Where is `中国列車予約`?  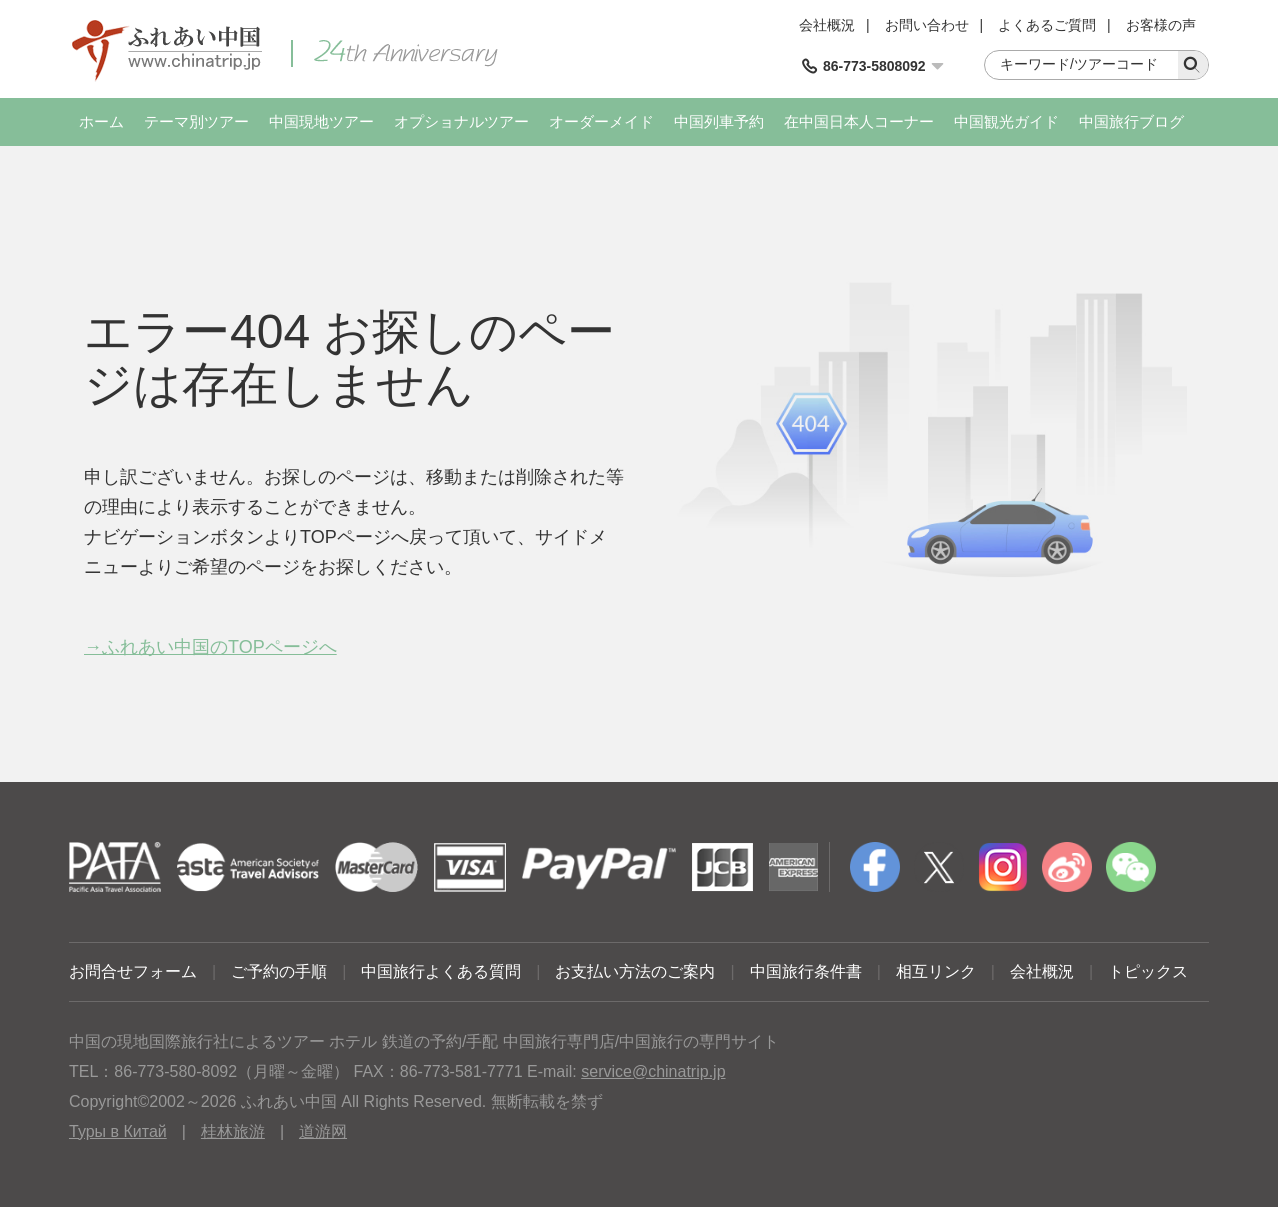 中国列車予約 is located at coordinates (719, 121).